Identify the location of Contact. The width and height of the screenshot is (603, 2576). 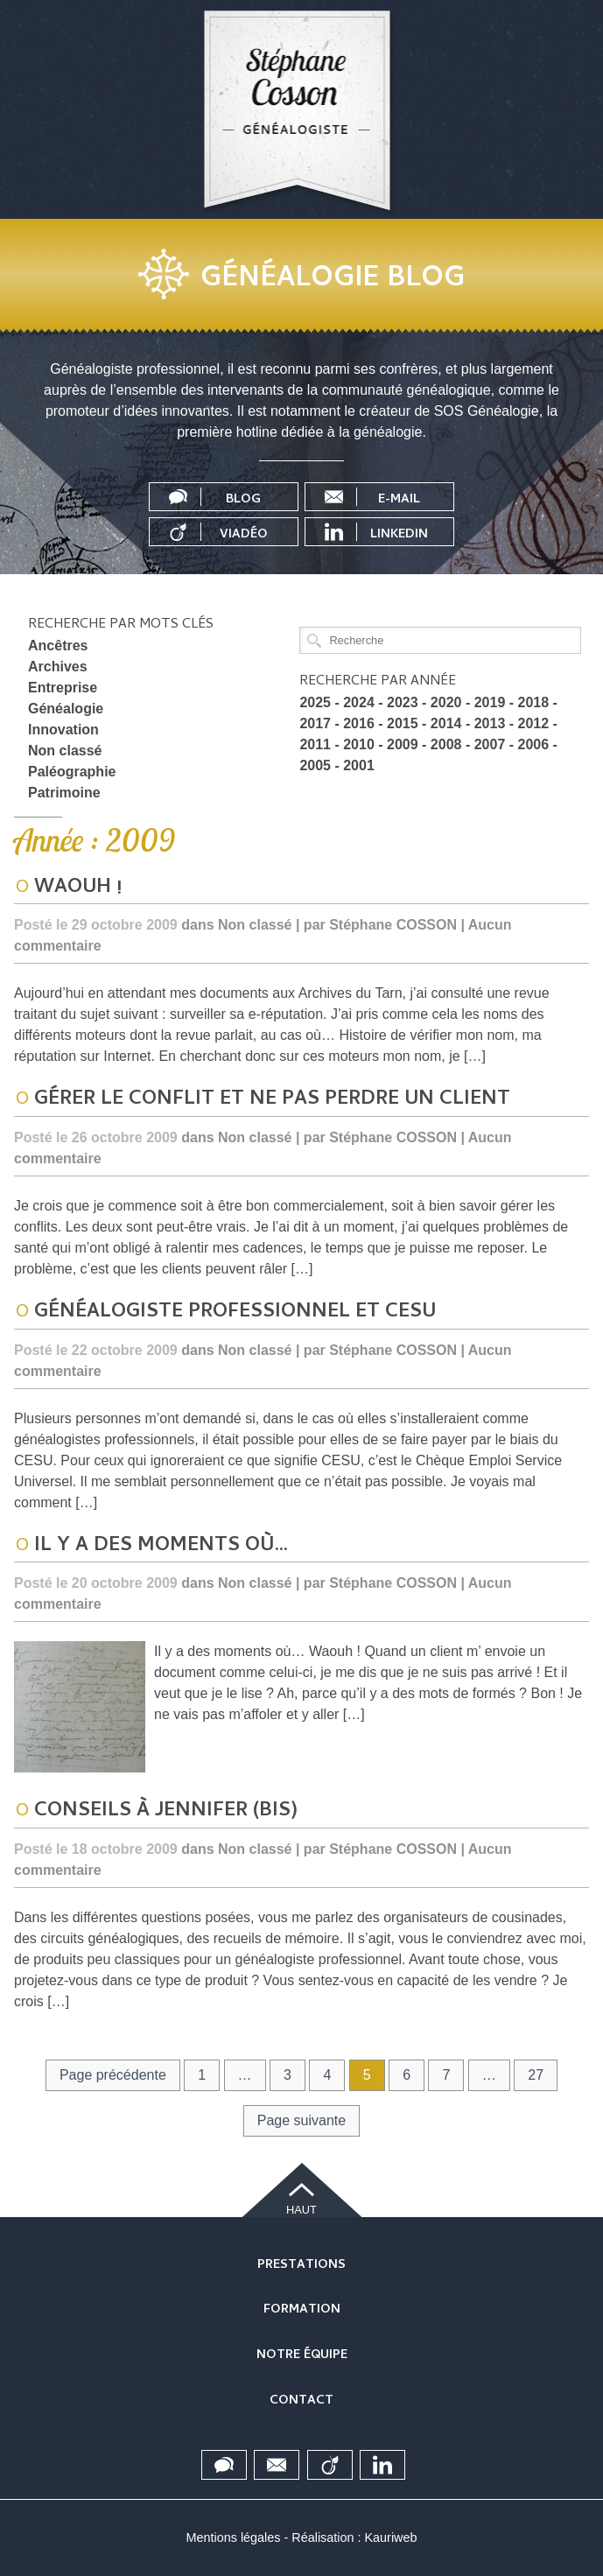
(301, 2401).